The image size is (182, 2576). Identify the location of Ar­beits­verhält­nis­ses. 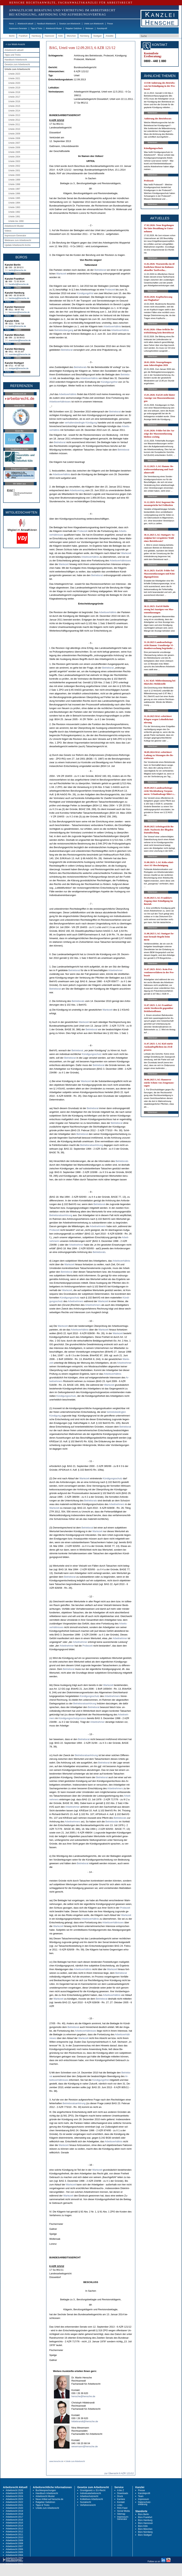
(60, 401).